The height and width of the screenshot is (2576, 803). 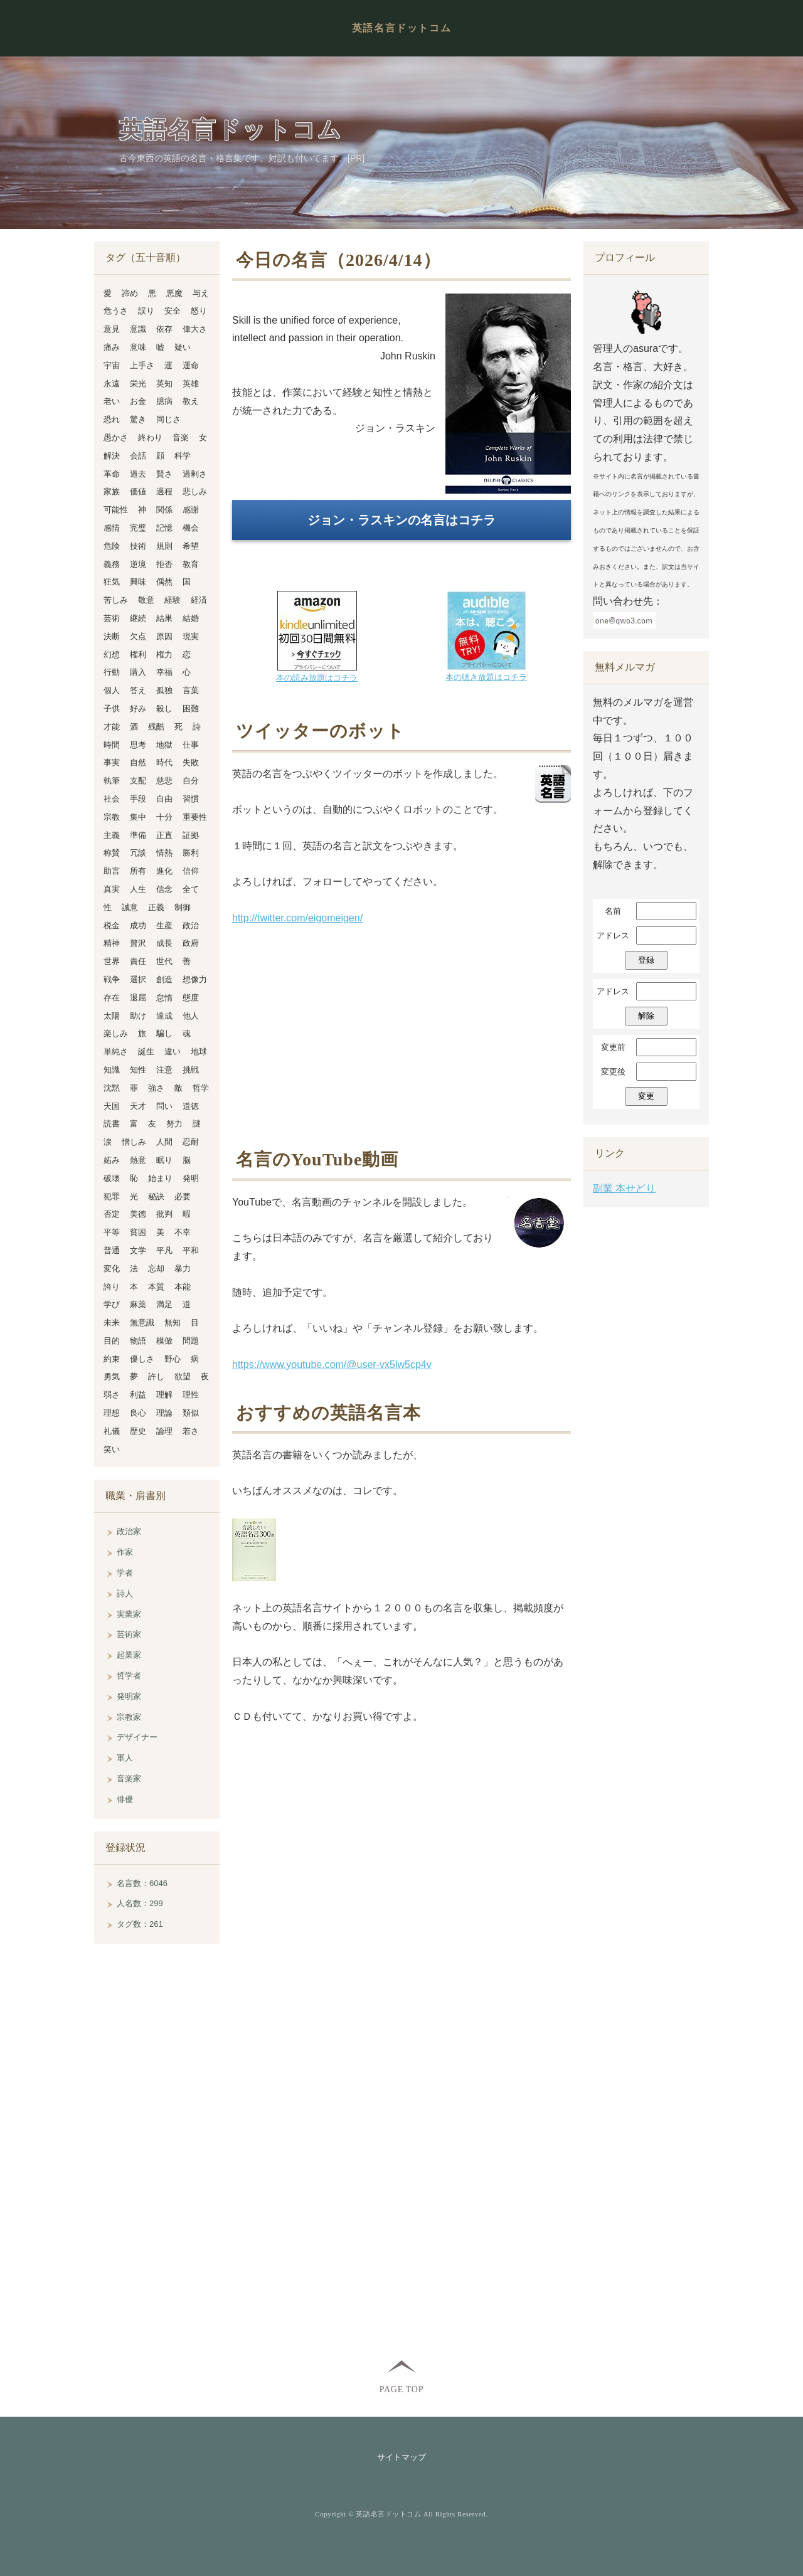 I want to click on 愚かさ, so click(x=116, y=437).